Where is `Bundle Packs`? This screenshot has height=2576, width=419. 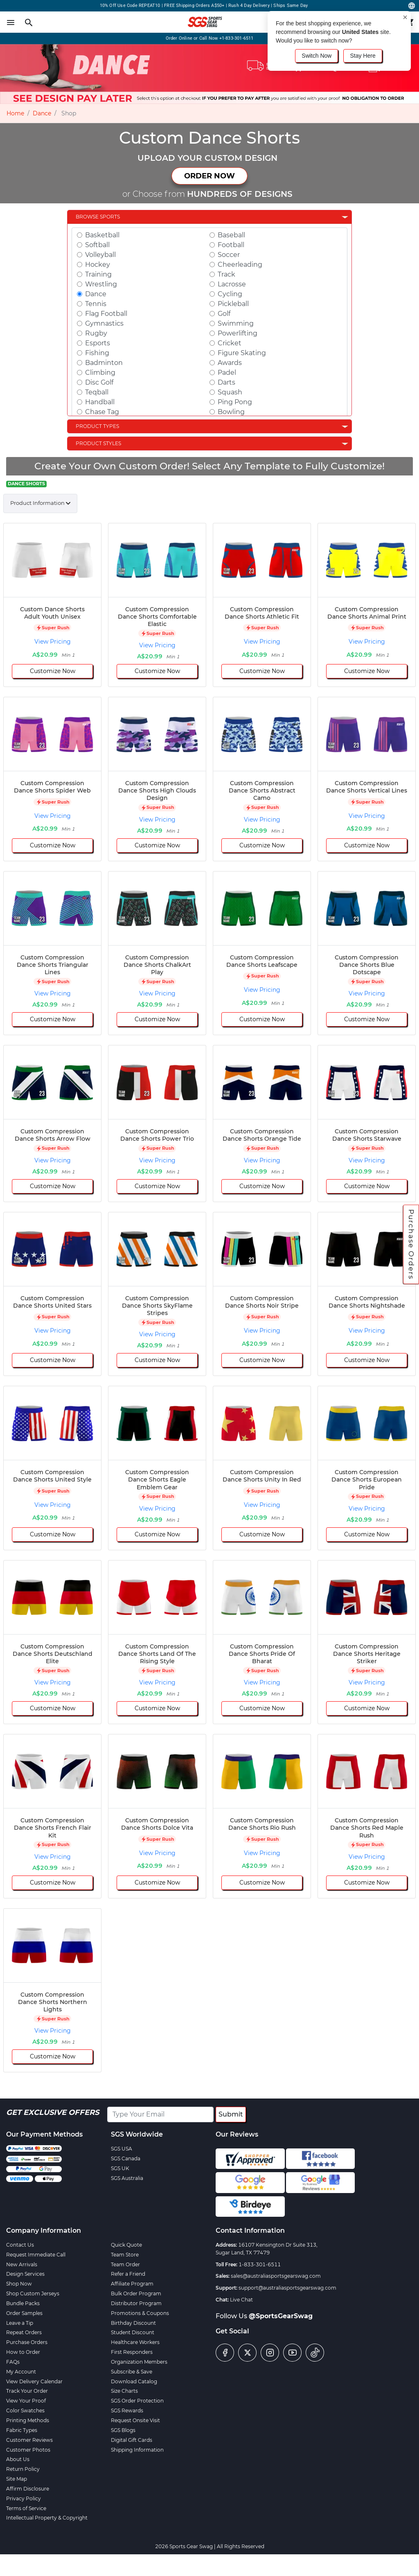 Bundle Packs is located at coordinates (23, 2303).